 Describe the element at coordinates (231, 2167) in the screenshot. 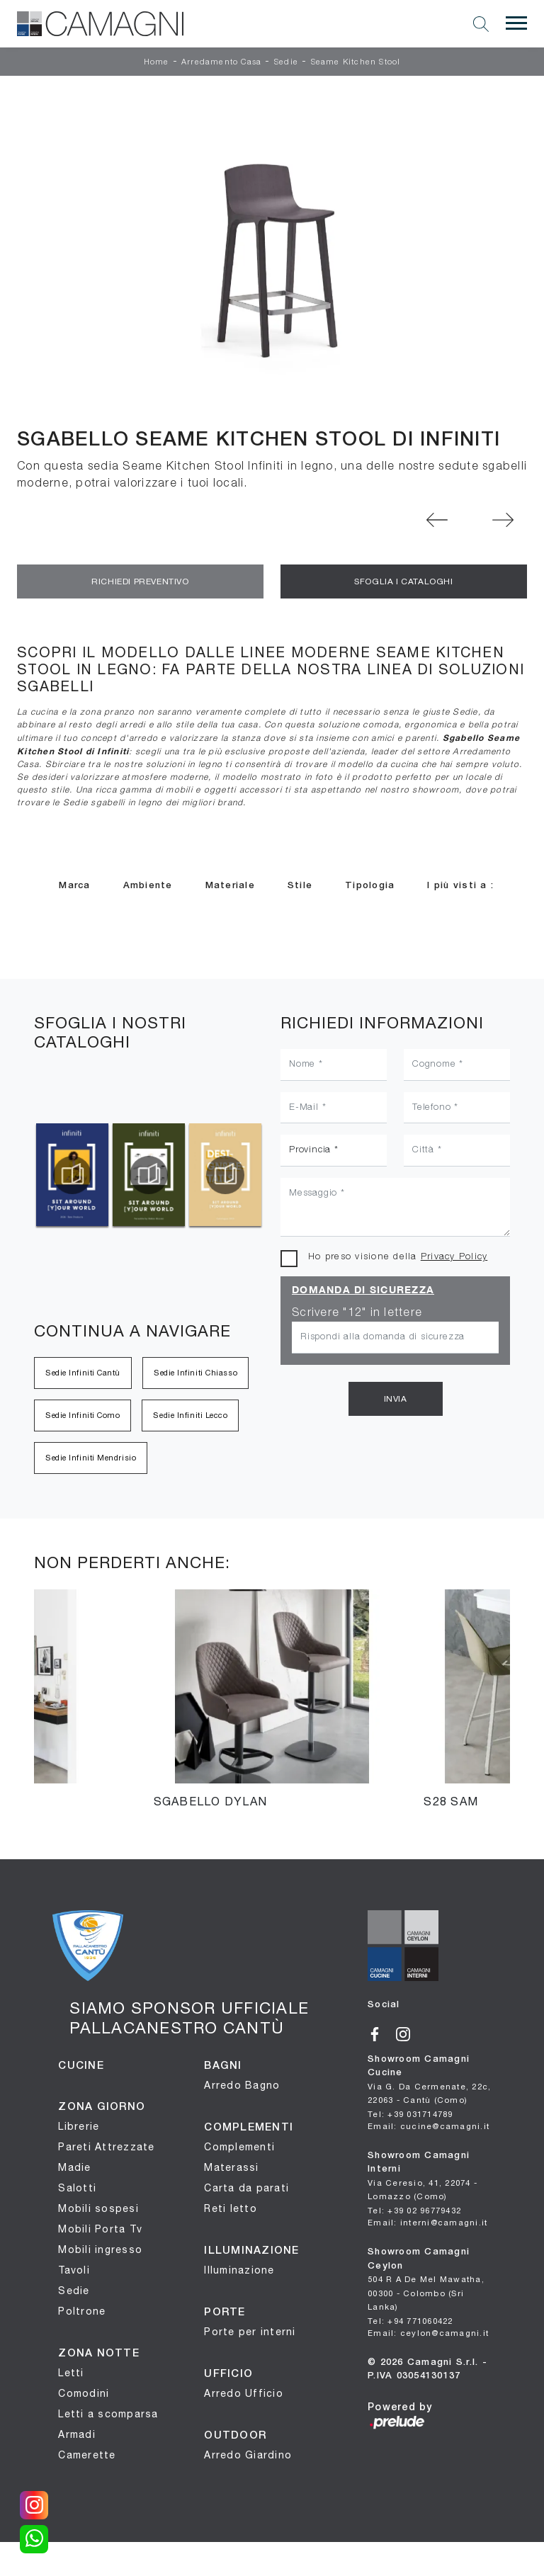

I see `Materassi` at that location.